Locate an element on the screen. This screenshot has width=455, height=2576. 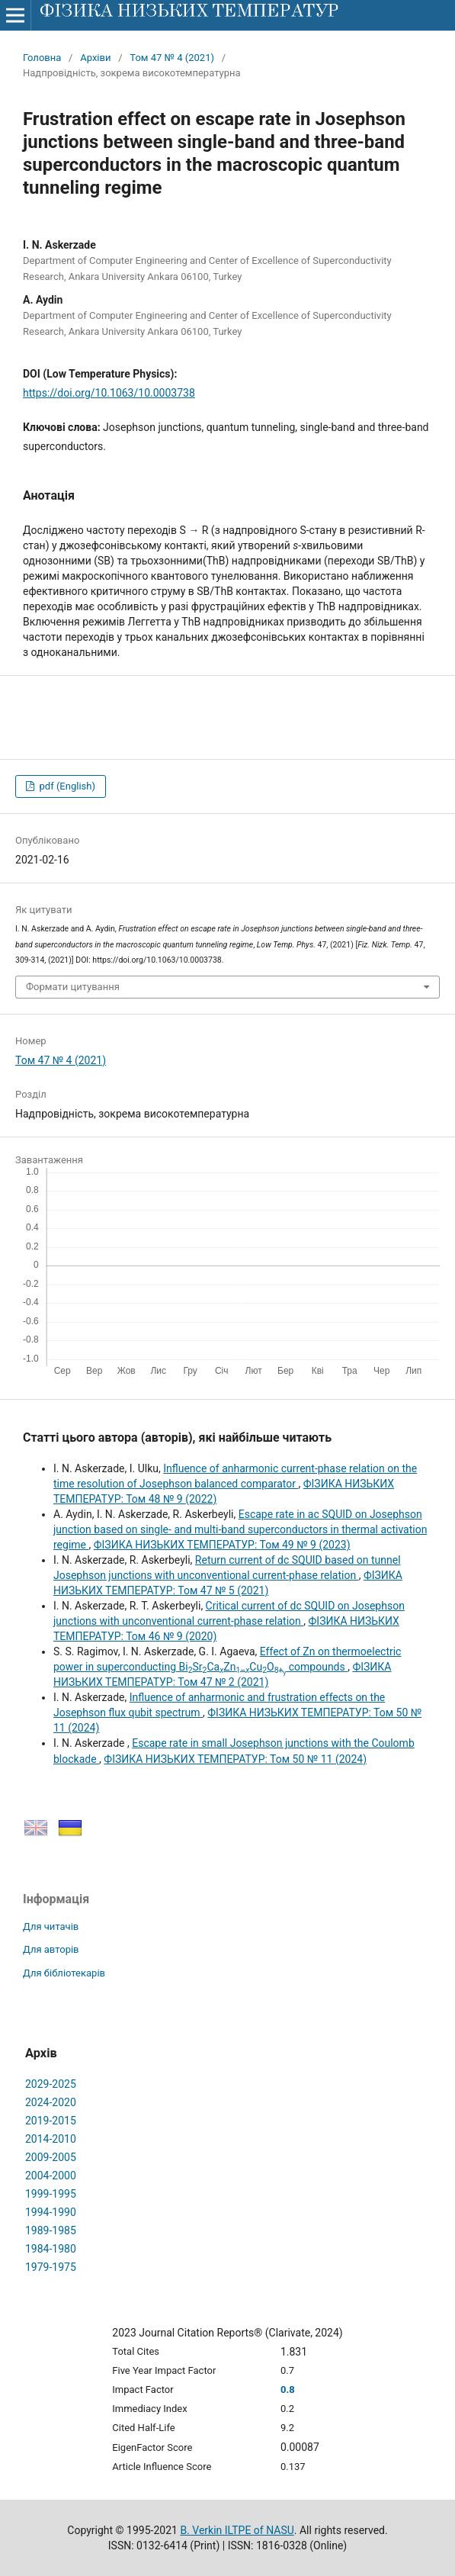
2024-2020 is located at coordinates (50, 2102).